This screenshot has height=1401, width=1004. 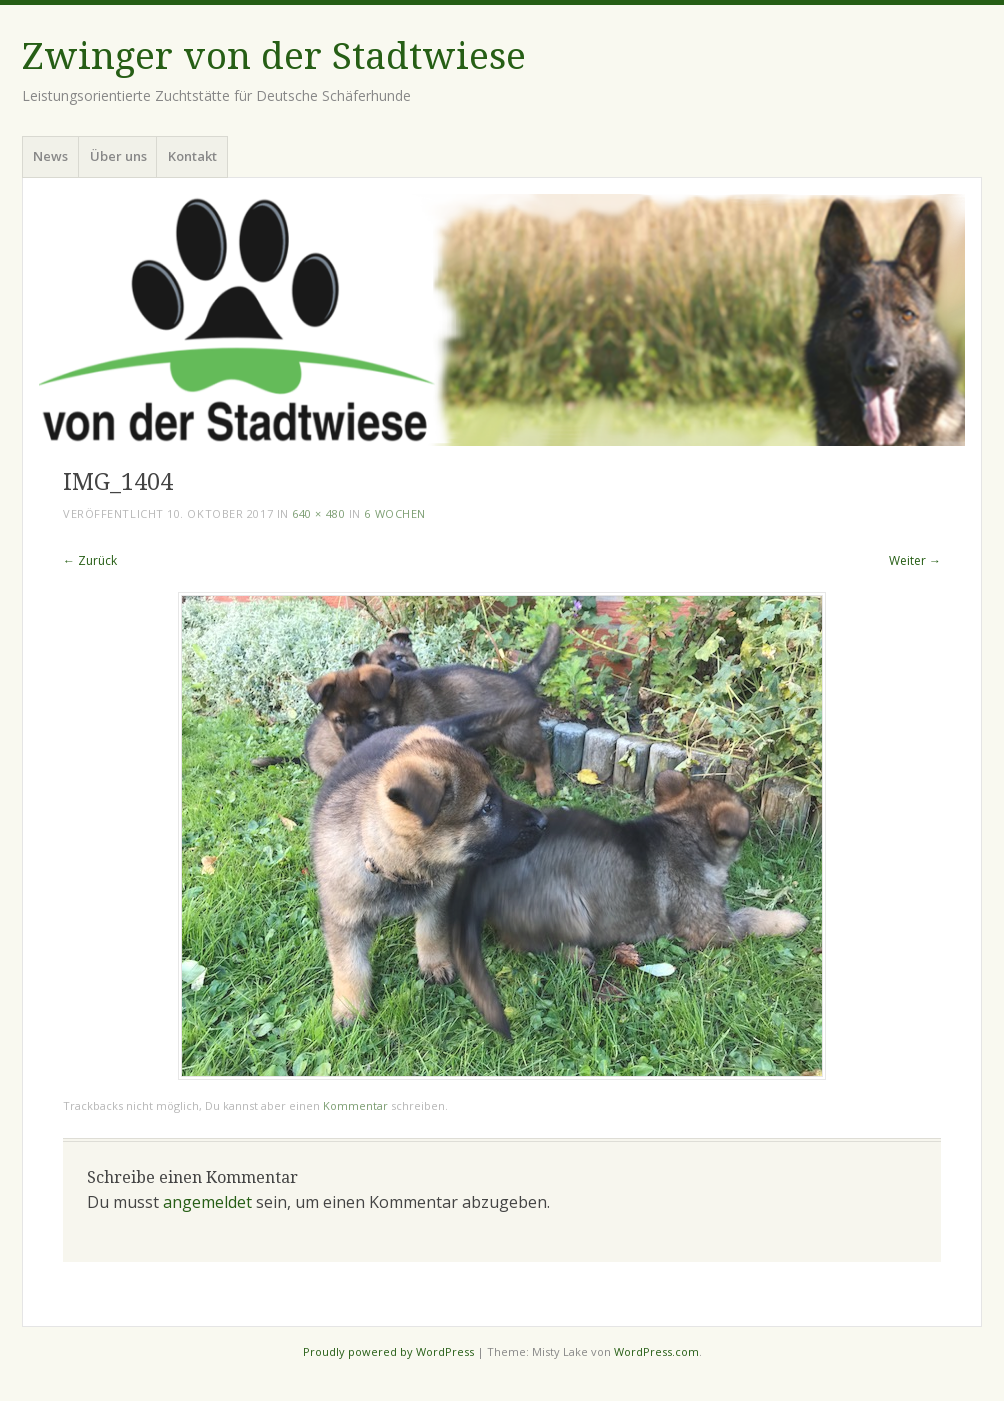 I want to click on Proudly powered by WordPress, so click(x=388, y=1351).